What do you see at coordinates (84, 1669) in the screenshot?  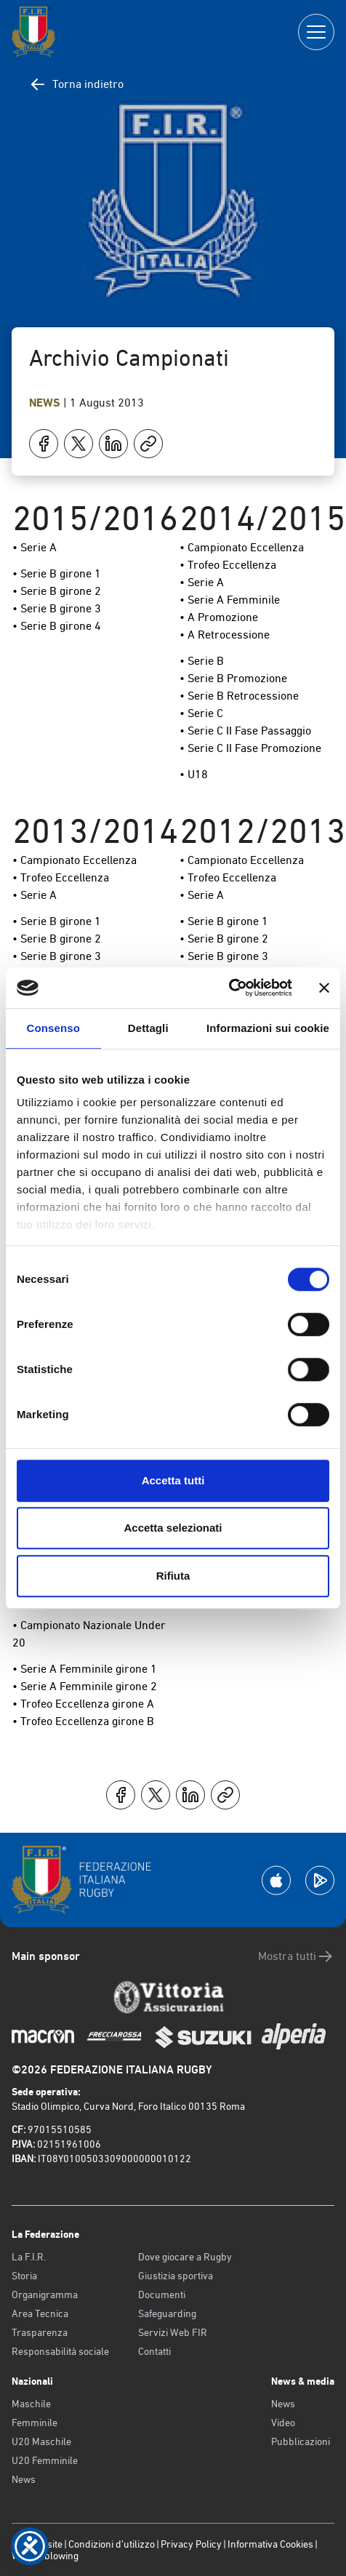 I see `• Serie A Femminile girone 1` at bounding box center [84, 1669].